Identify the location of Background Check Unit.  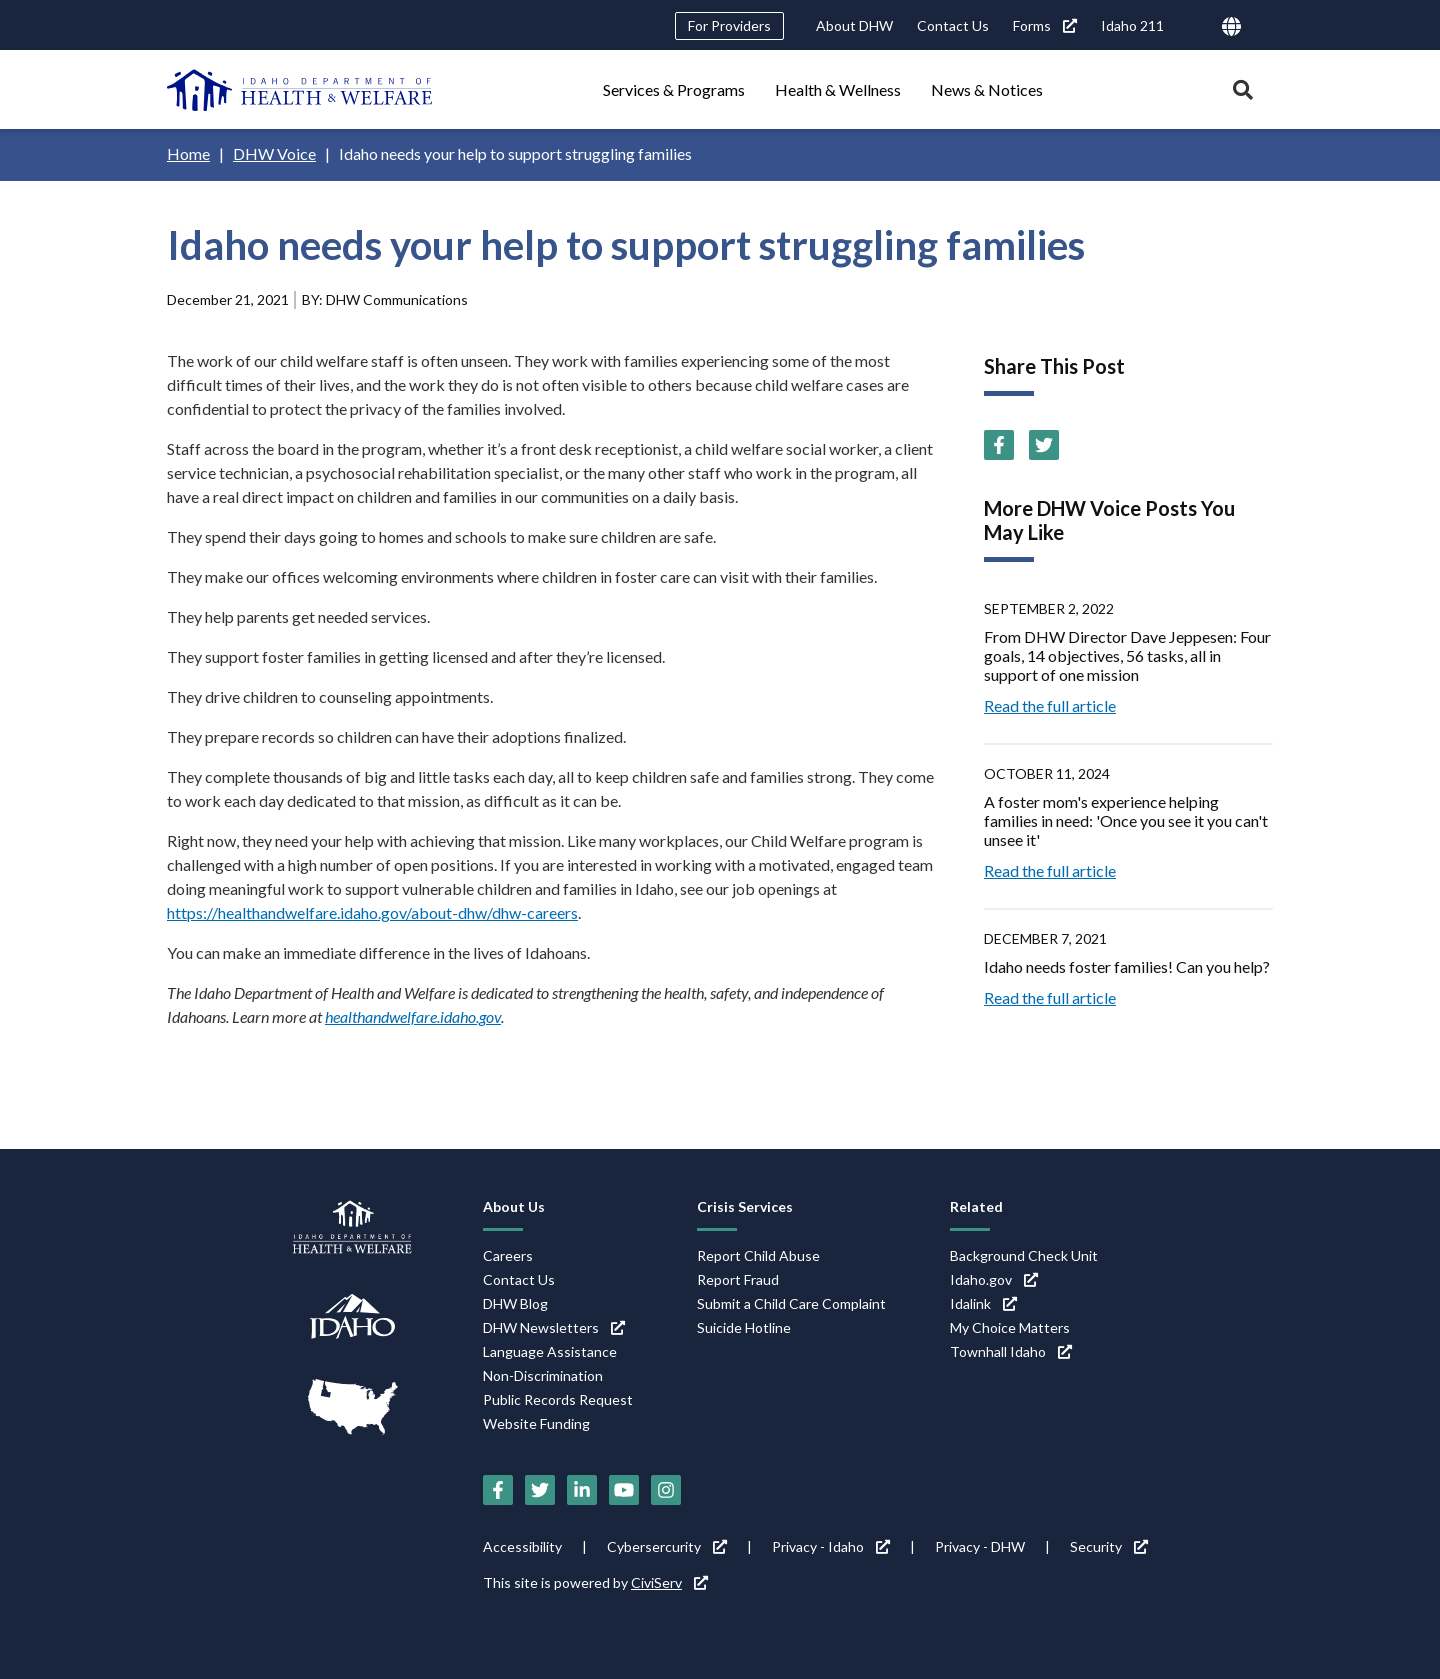
(1024, 1255).